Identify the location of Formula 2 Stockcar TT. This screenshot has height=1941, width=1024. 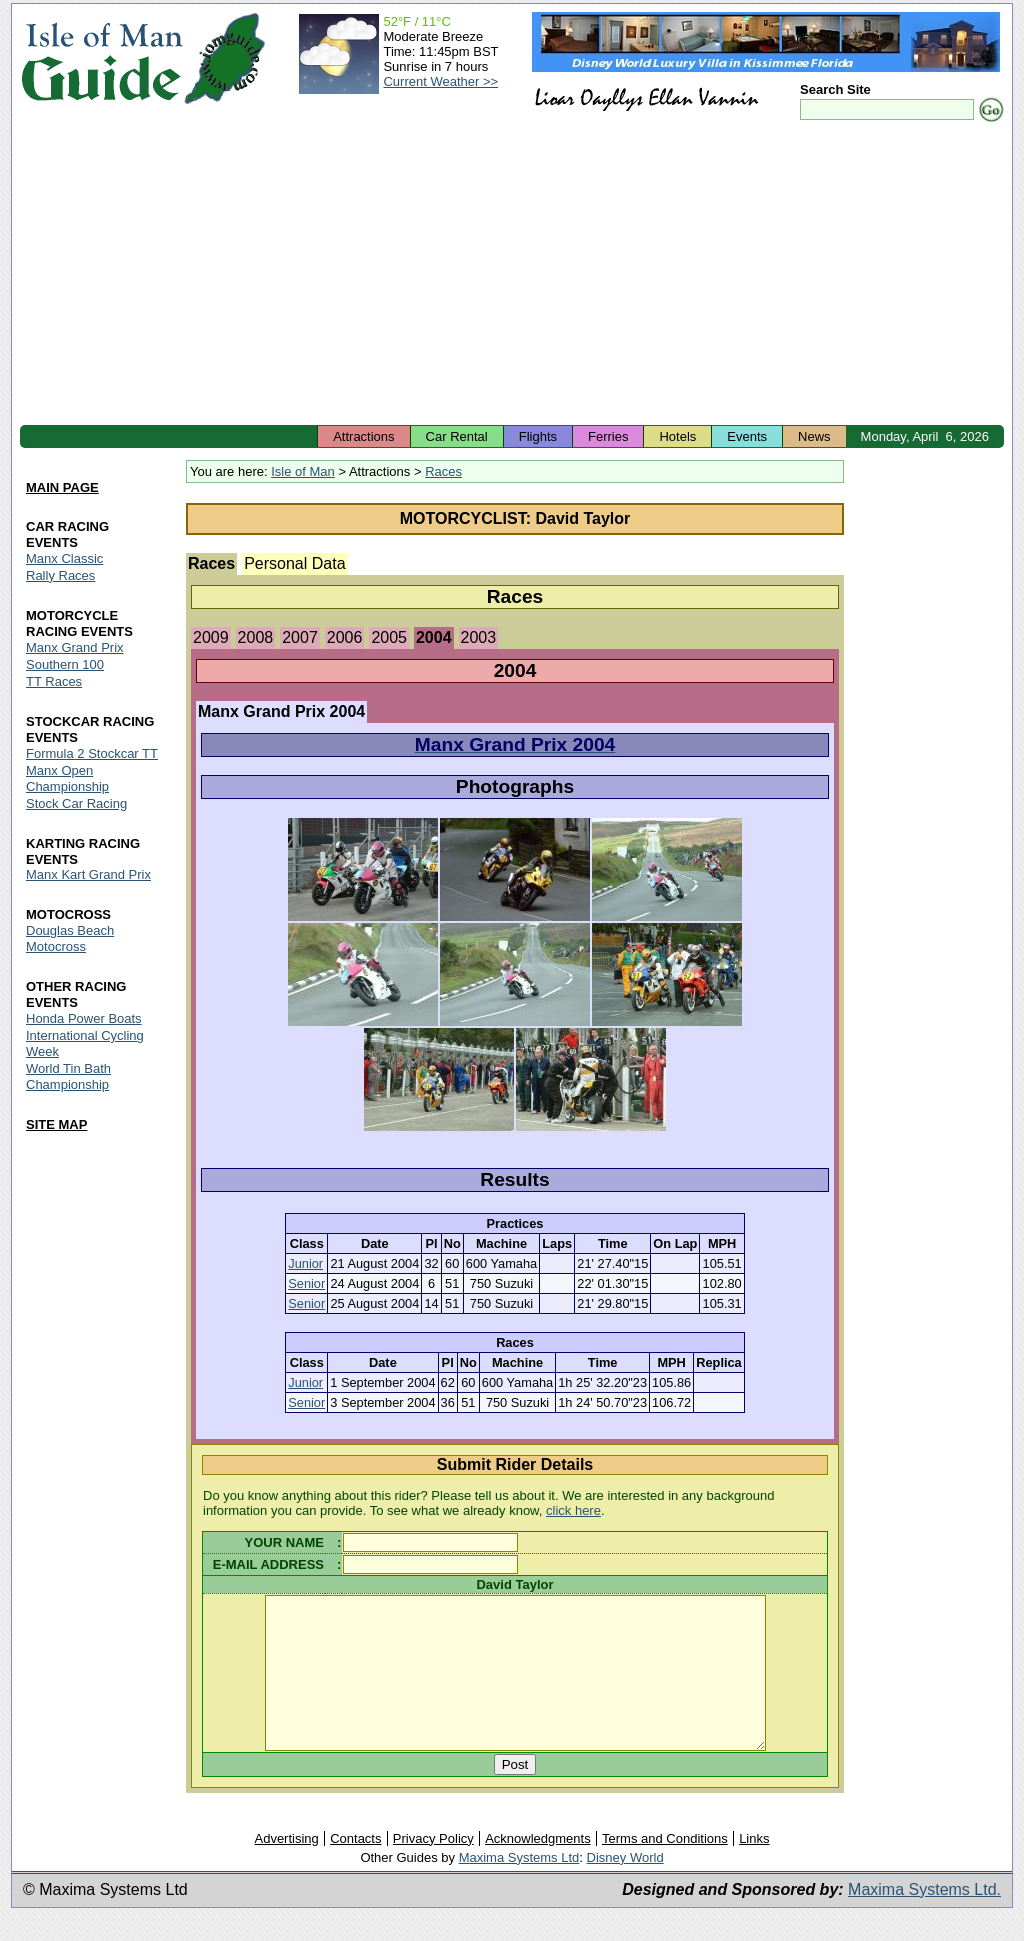
(92, 753).